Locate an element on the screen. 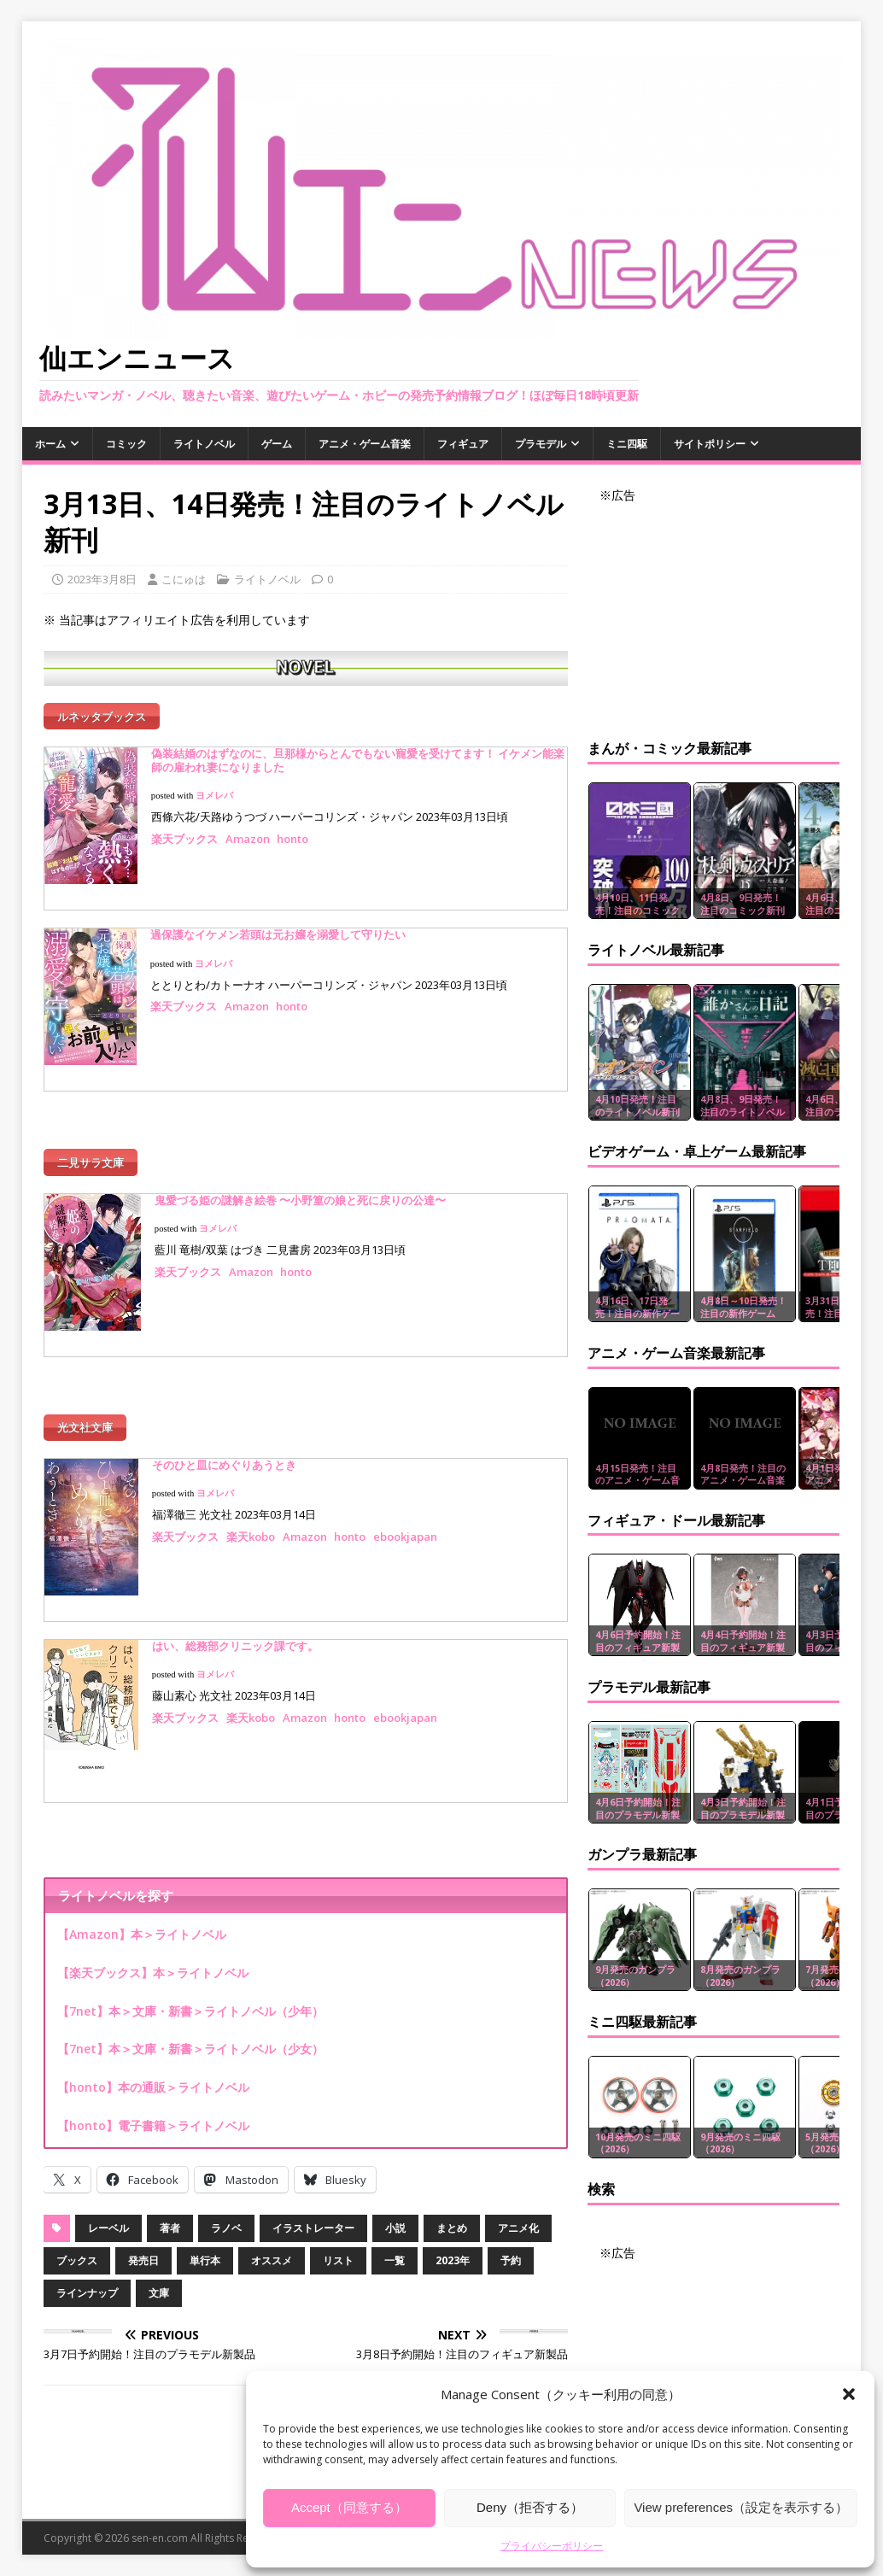 This screenshot has height=2576, width=883. ゲーム is located at coordinates (276, 443).